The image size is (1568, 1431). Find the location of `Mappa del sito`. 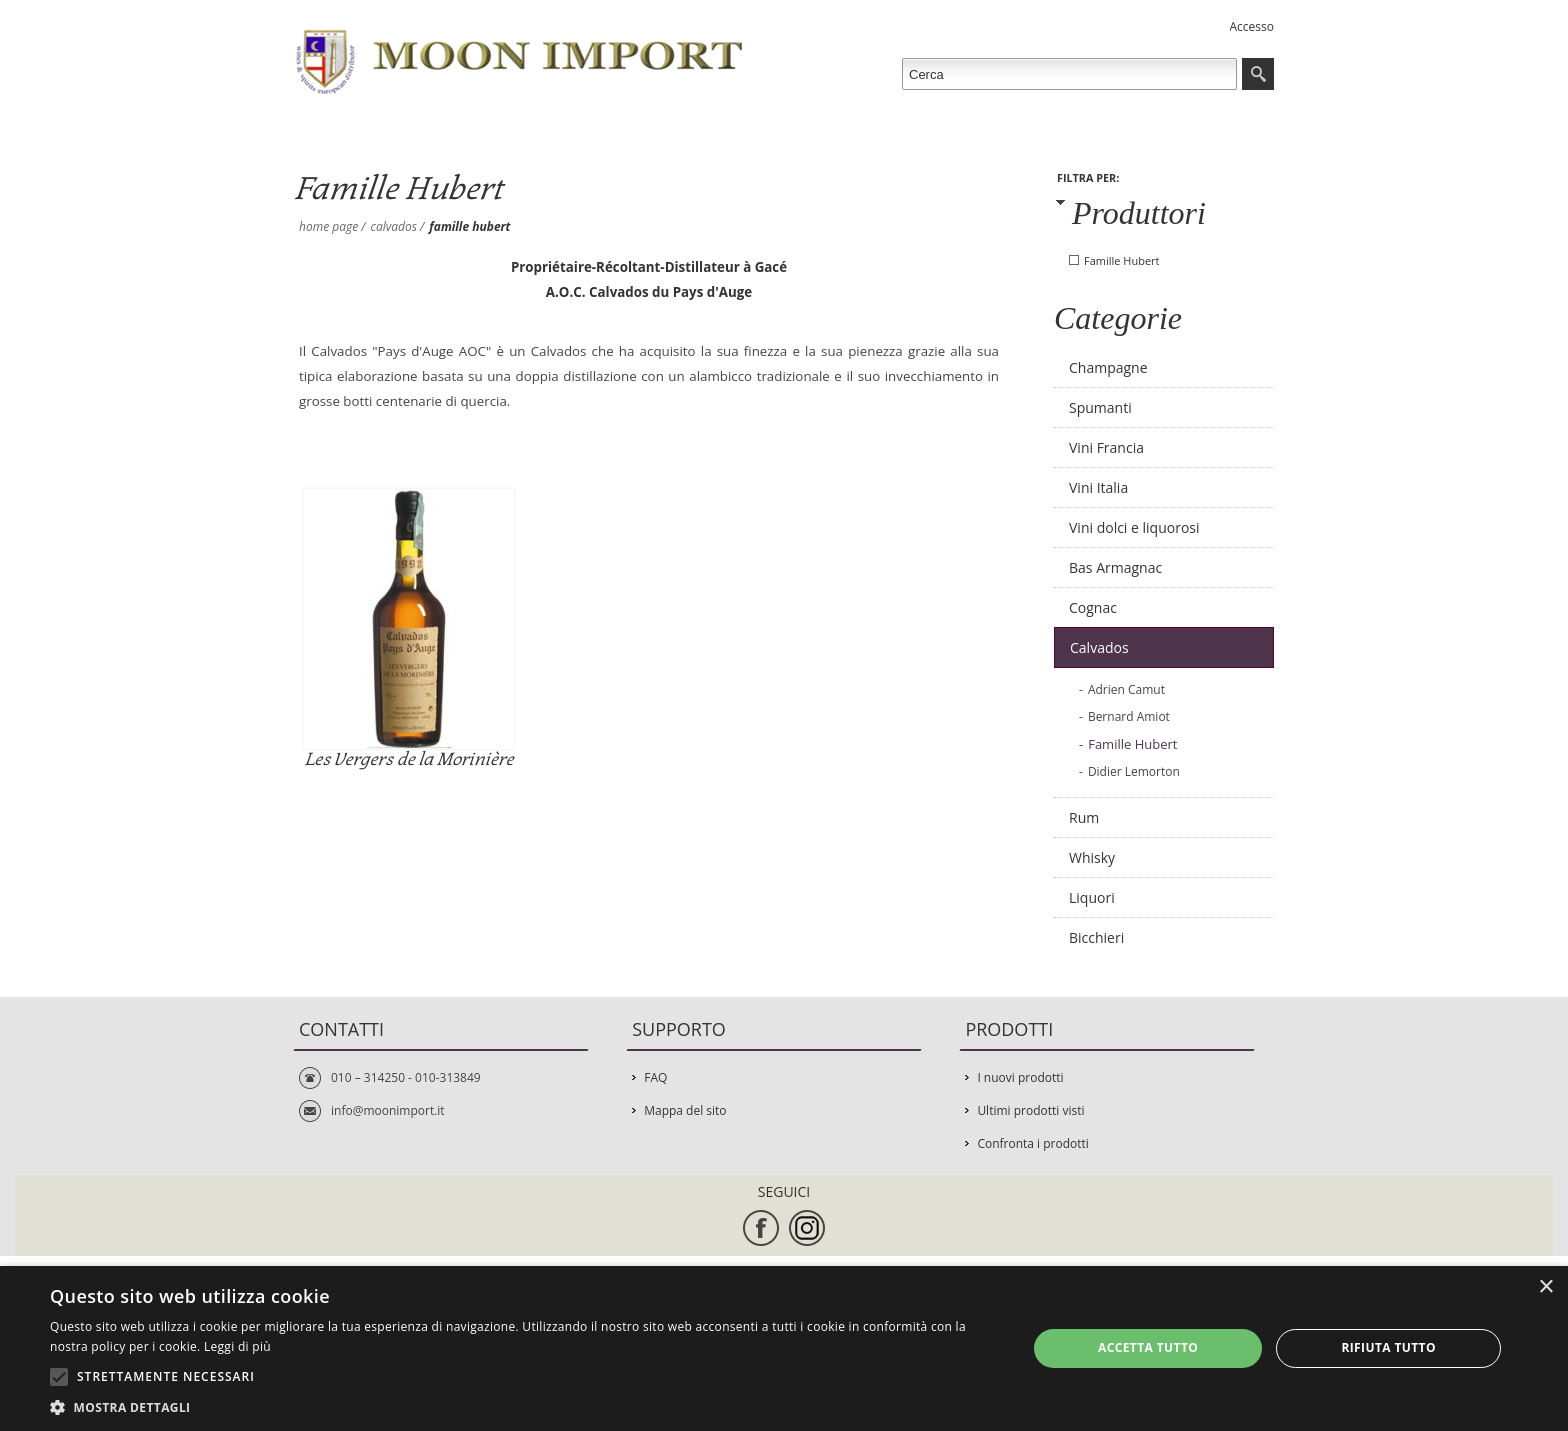

Mappa del sito is located at coordinates (685, 1110).